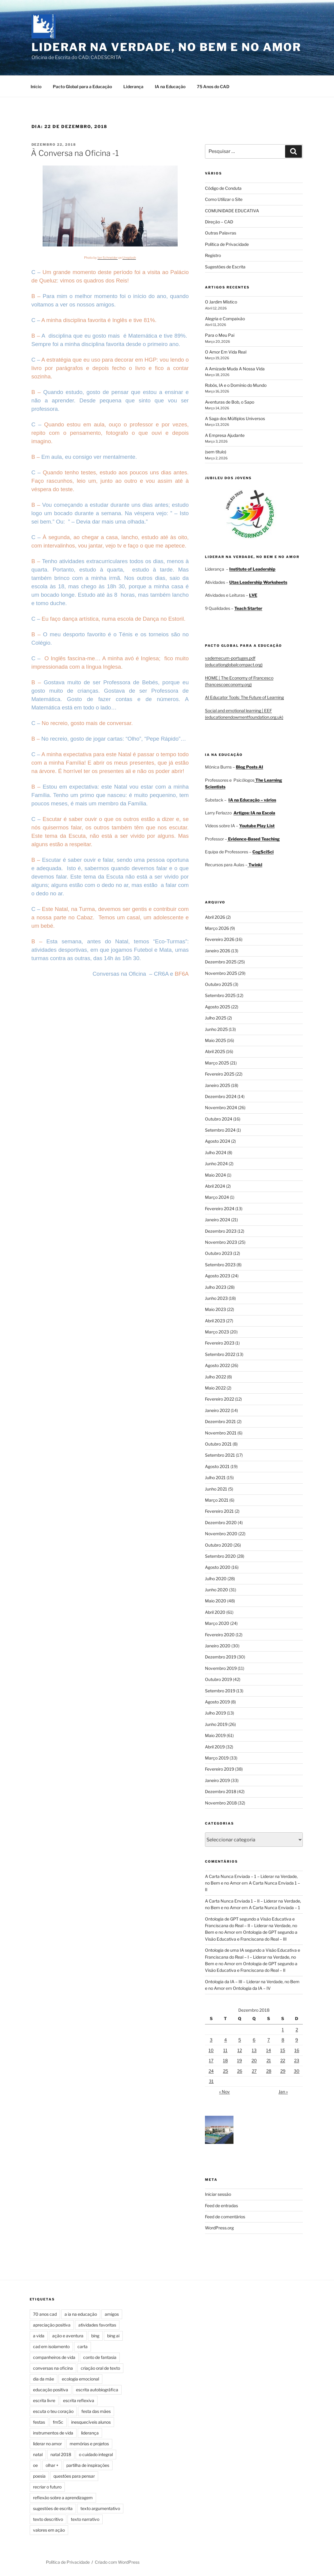 Image resolution: width=334 pixels, height=2576 pixels. What do you see at coordinates (220, 1264) in the screenshot?
I see `Setembro 2023` at bounding box center [220, 1264].